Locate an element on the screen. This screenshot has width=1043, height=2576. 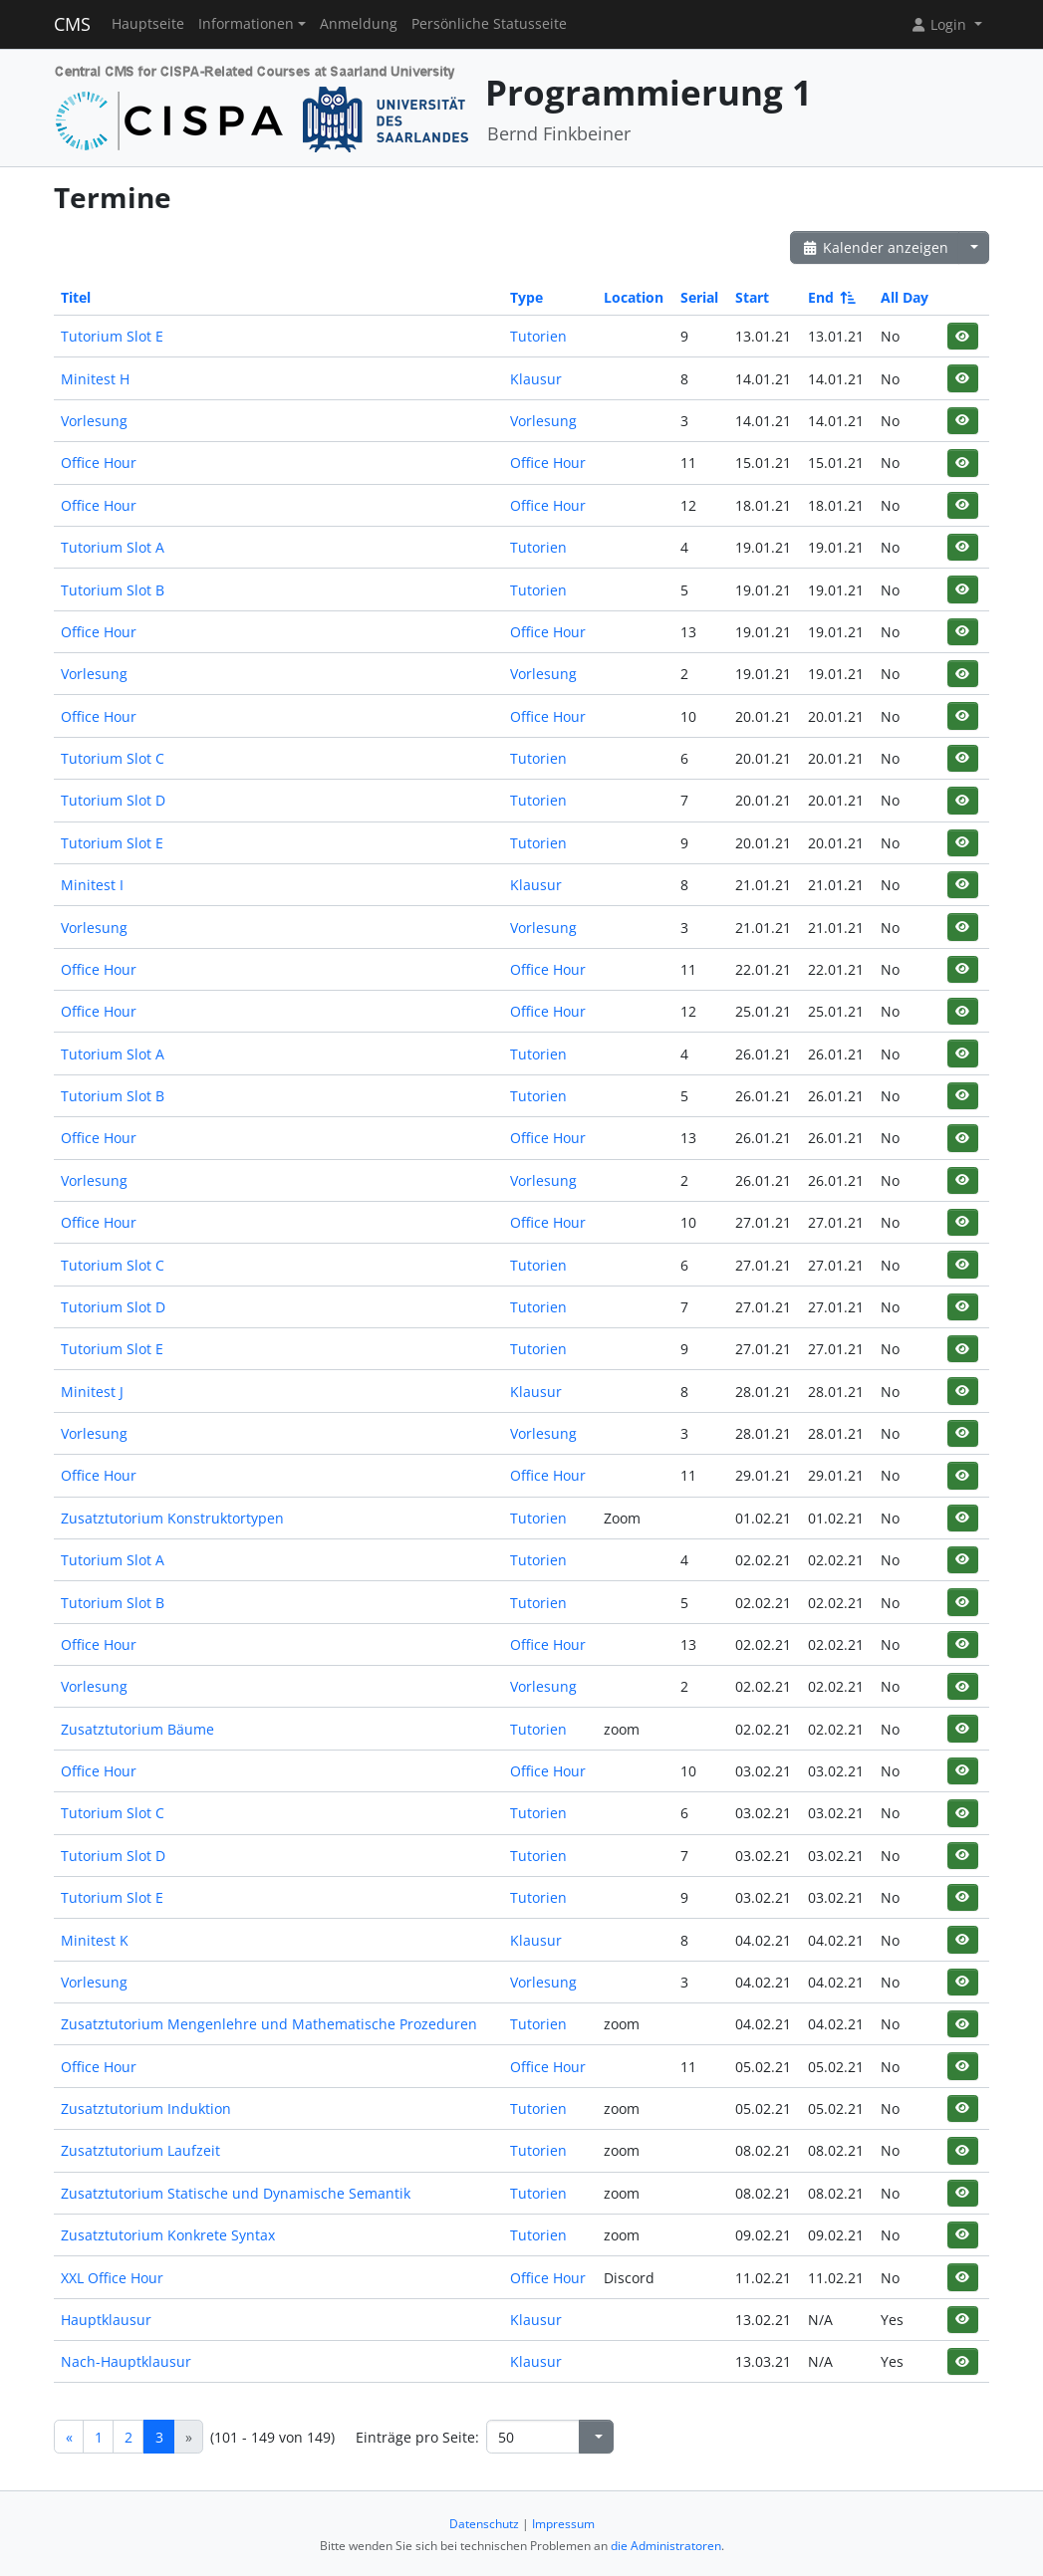
Zusatztutorium Konkrete Syntax is located at coordinates (168, 2234).